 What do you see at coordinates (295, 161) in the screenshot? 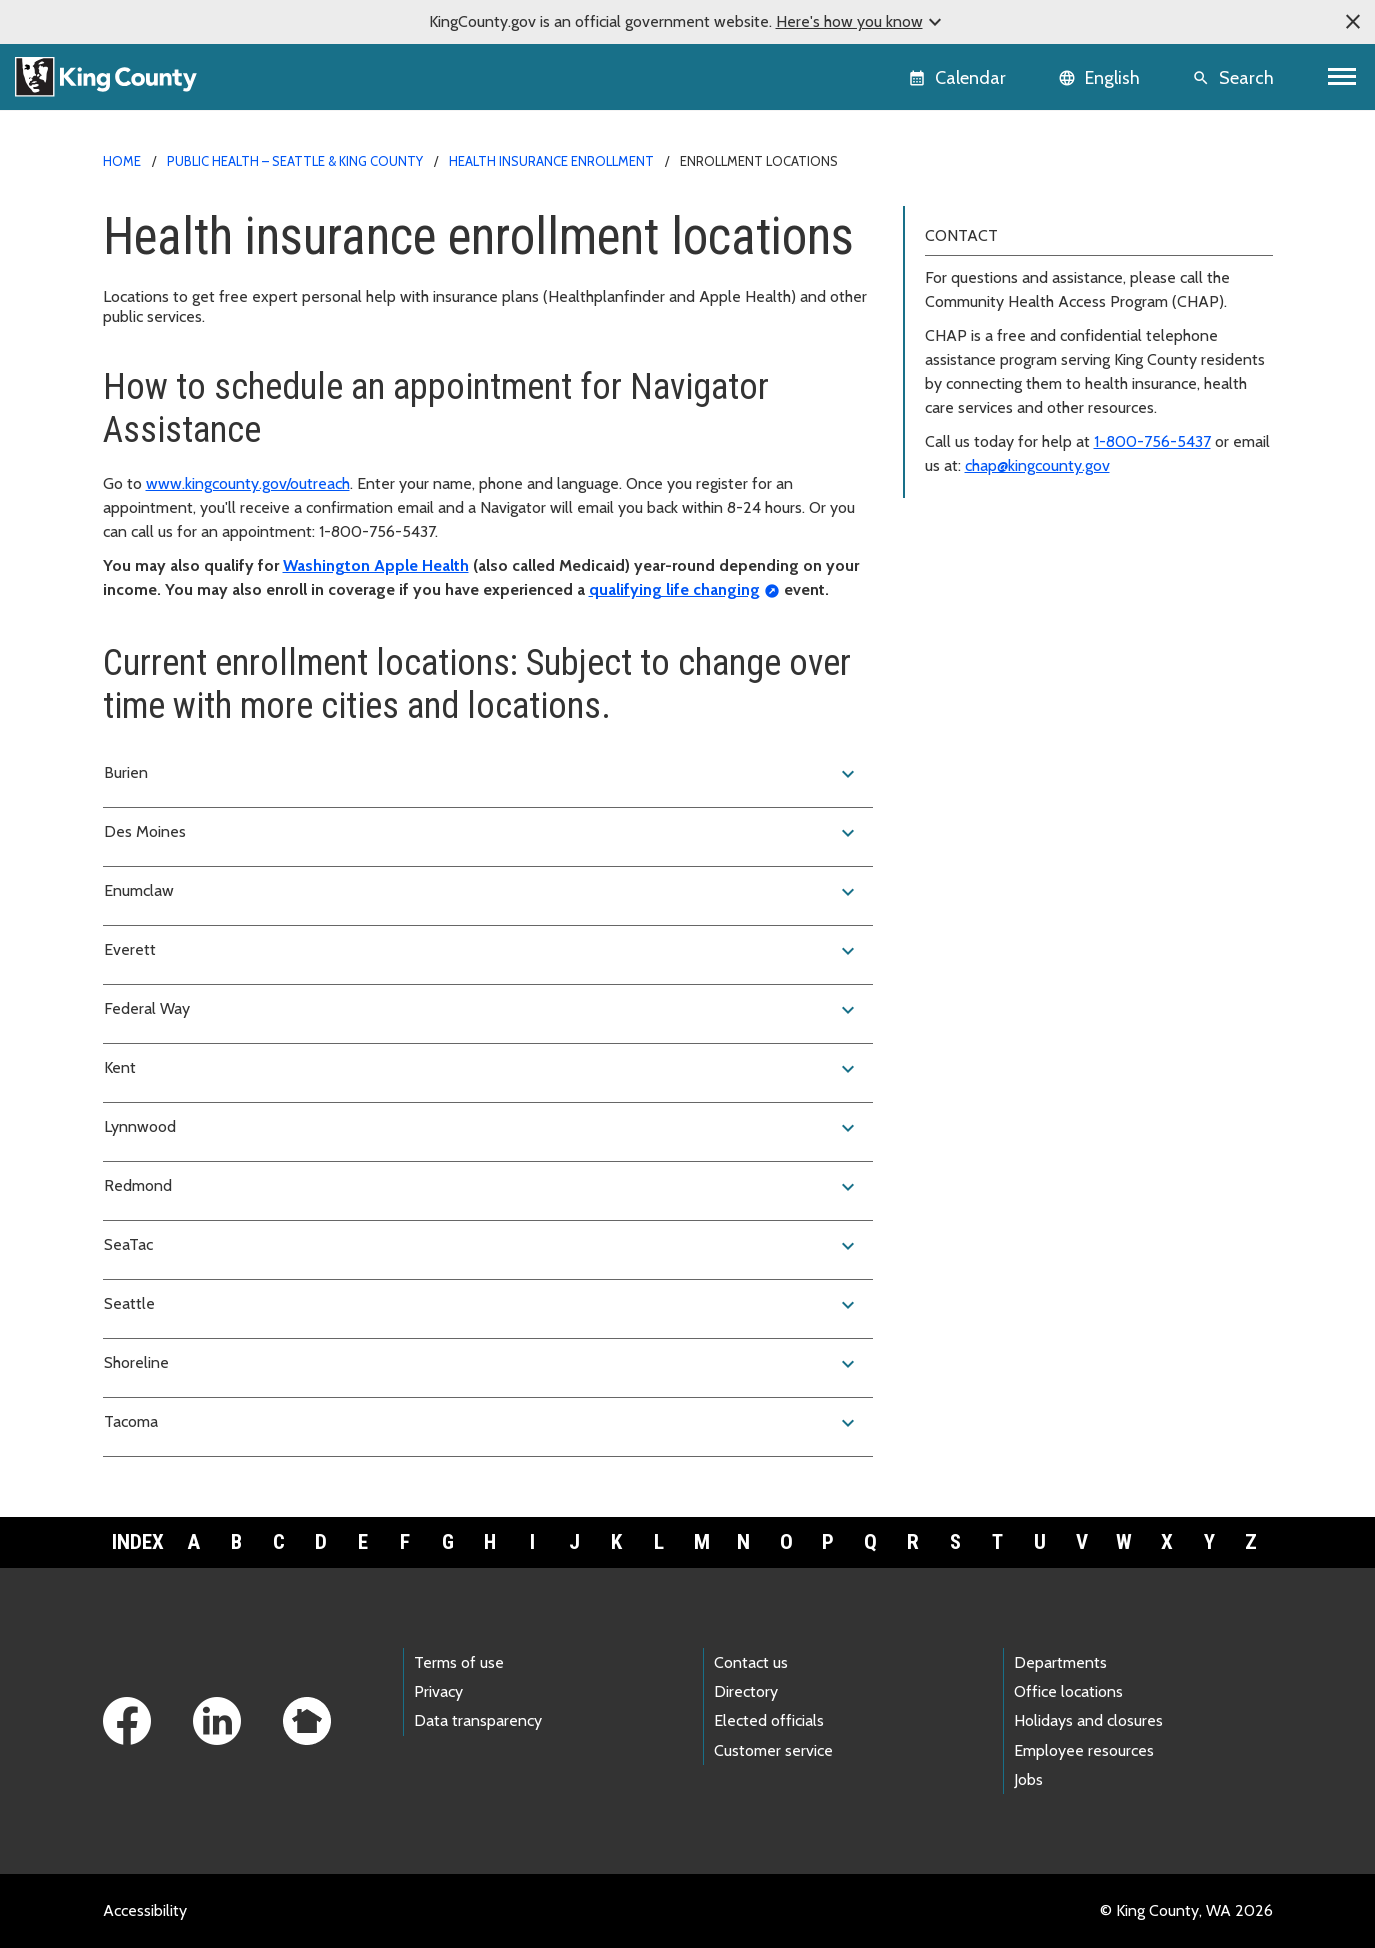
I see `Public Health – Seattle & King County` at bounding box center [295, 161].